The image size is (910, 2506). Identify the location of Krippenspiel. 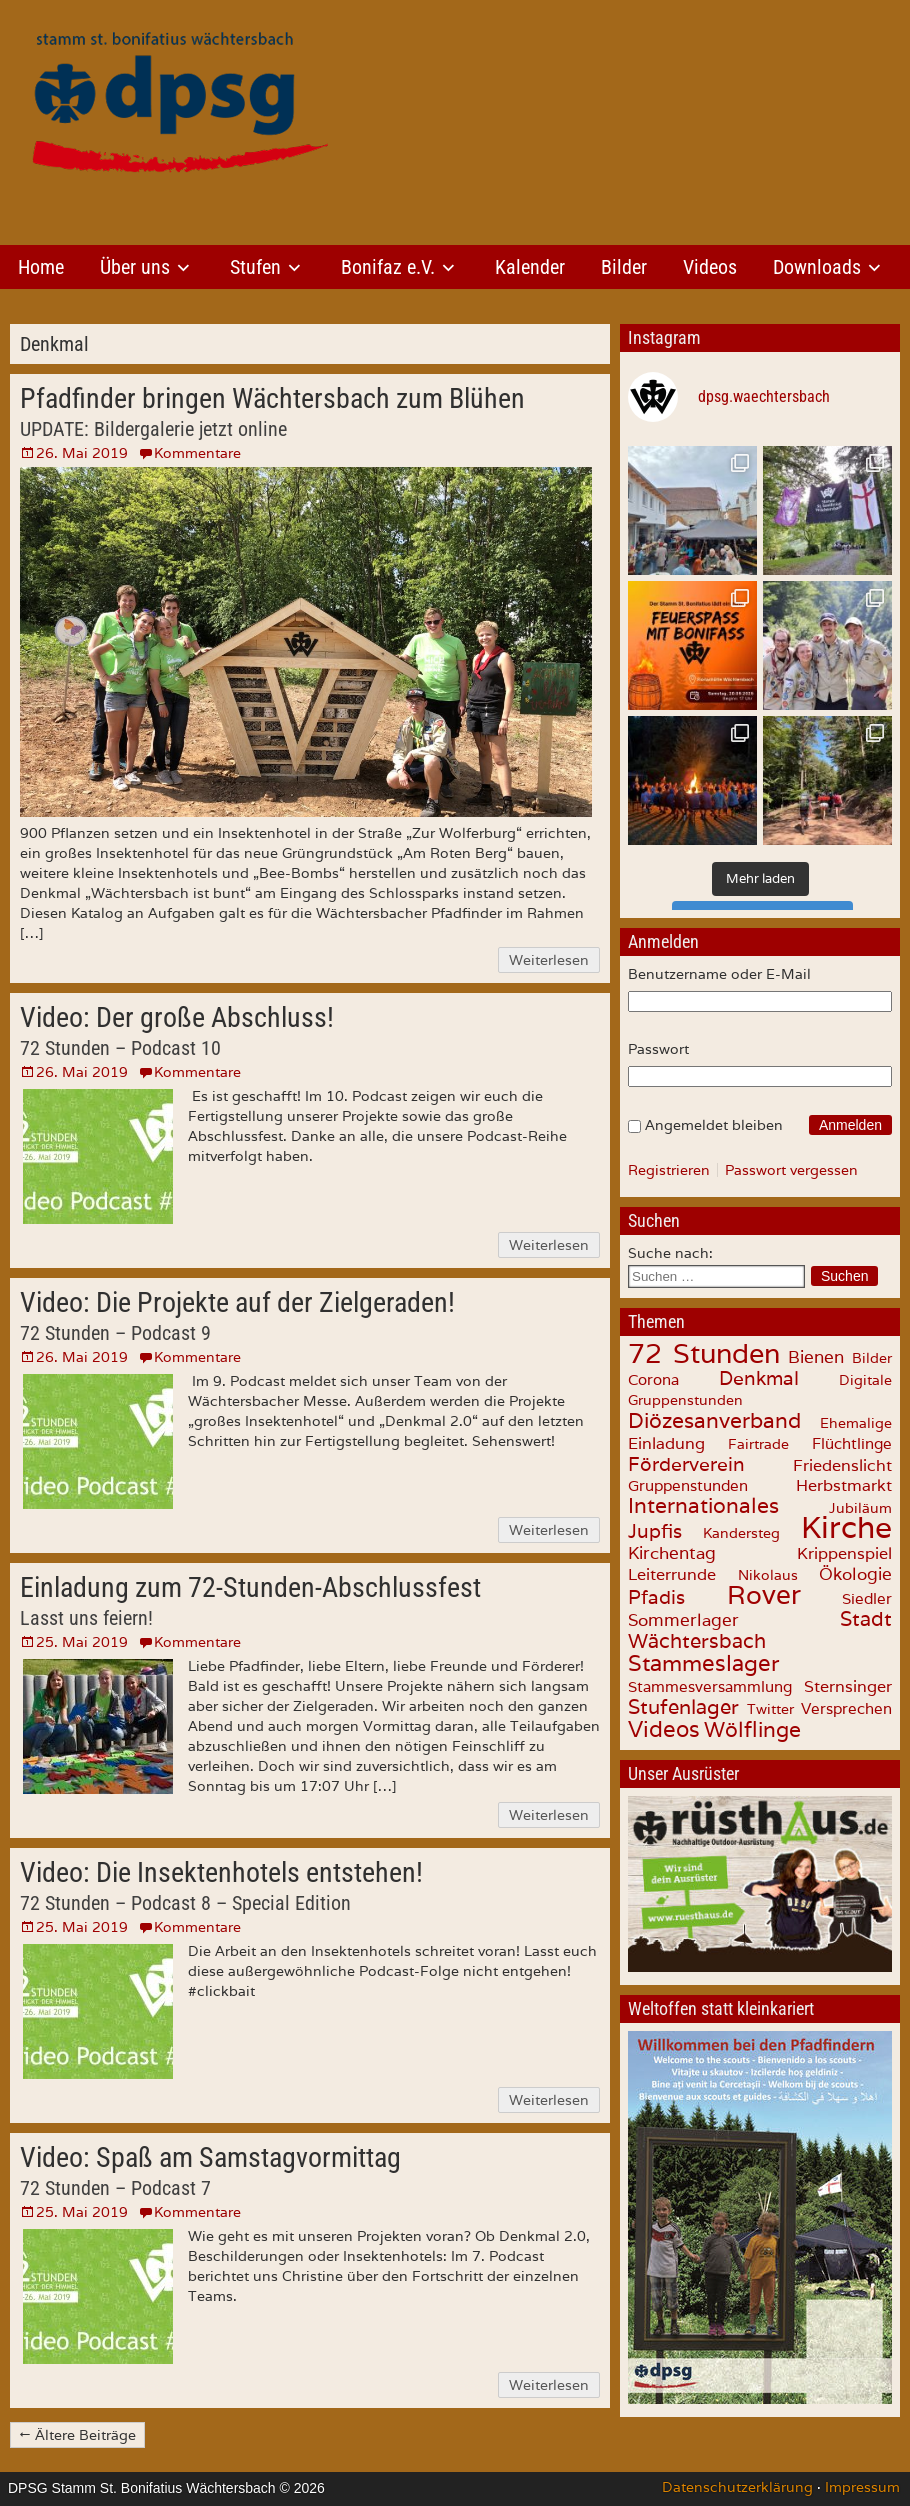
(844, 1553).